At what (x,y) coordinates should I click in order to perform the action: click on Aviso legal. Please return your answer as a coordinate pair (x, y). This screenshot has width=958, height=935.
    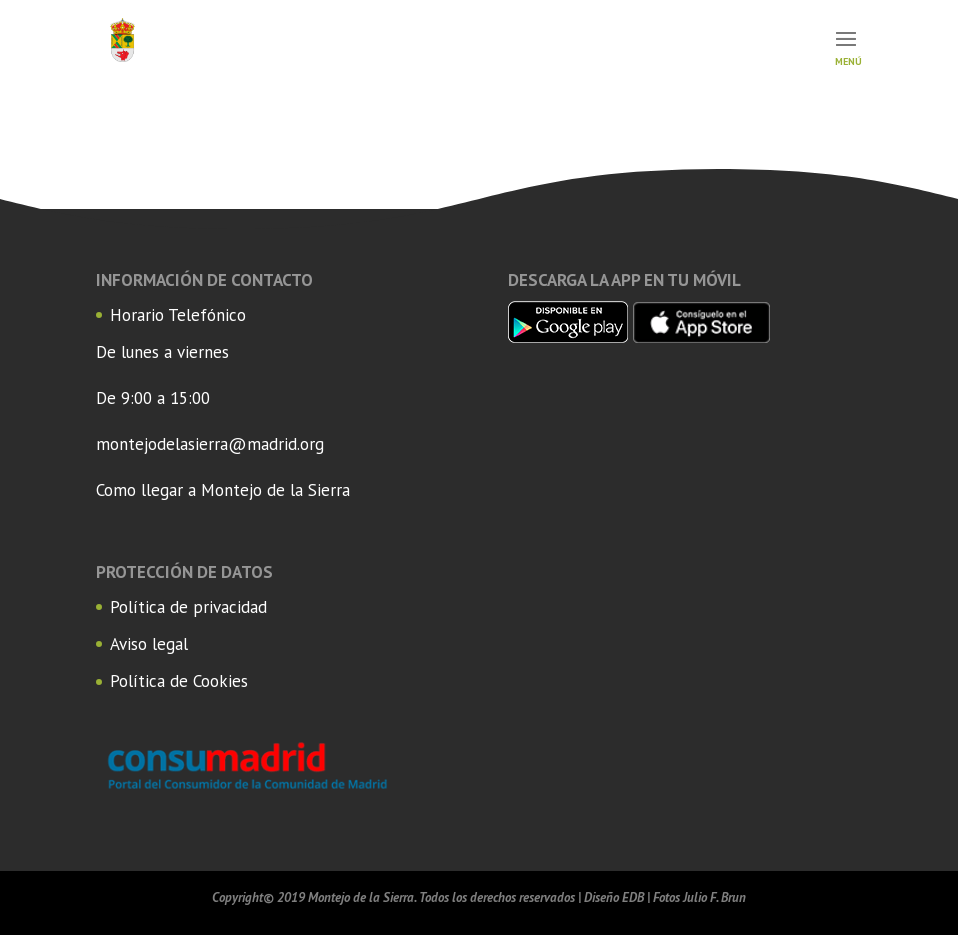
    Looking at the image, I should click on (149, 644).